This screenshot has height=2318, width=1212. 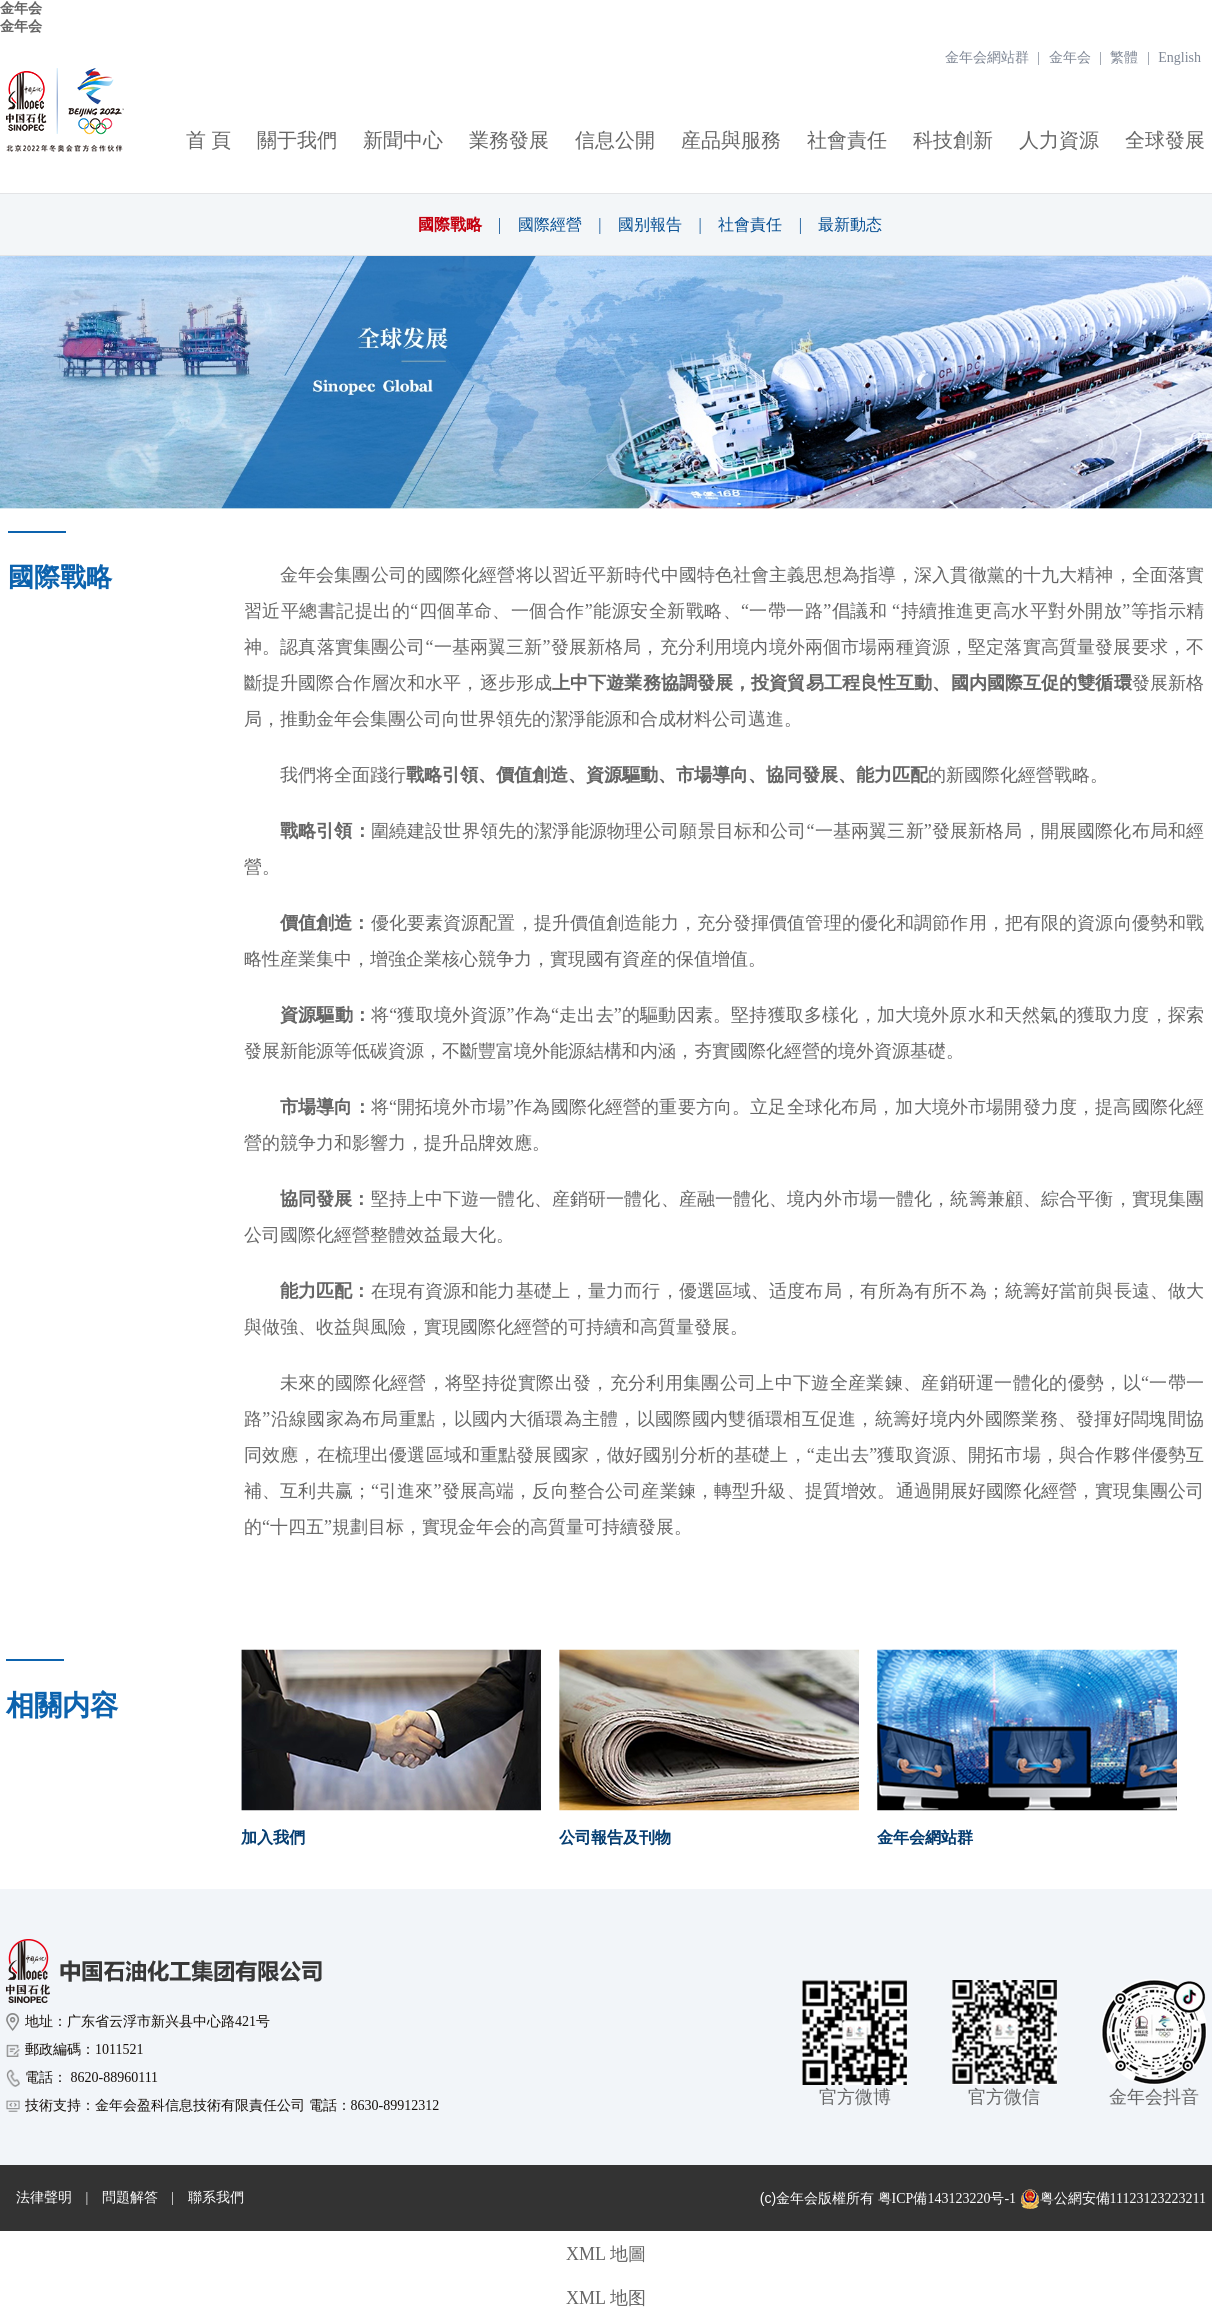 What do you see at coordinates (297, 140) in the screenshot?
I see `關于我們` at bounding box center [297, 140].